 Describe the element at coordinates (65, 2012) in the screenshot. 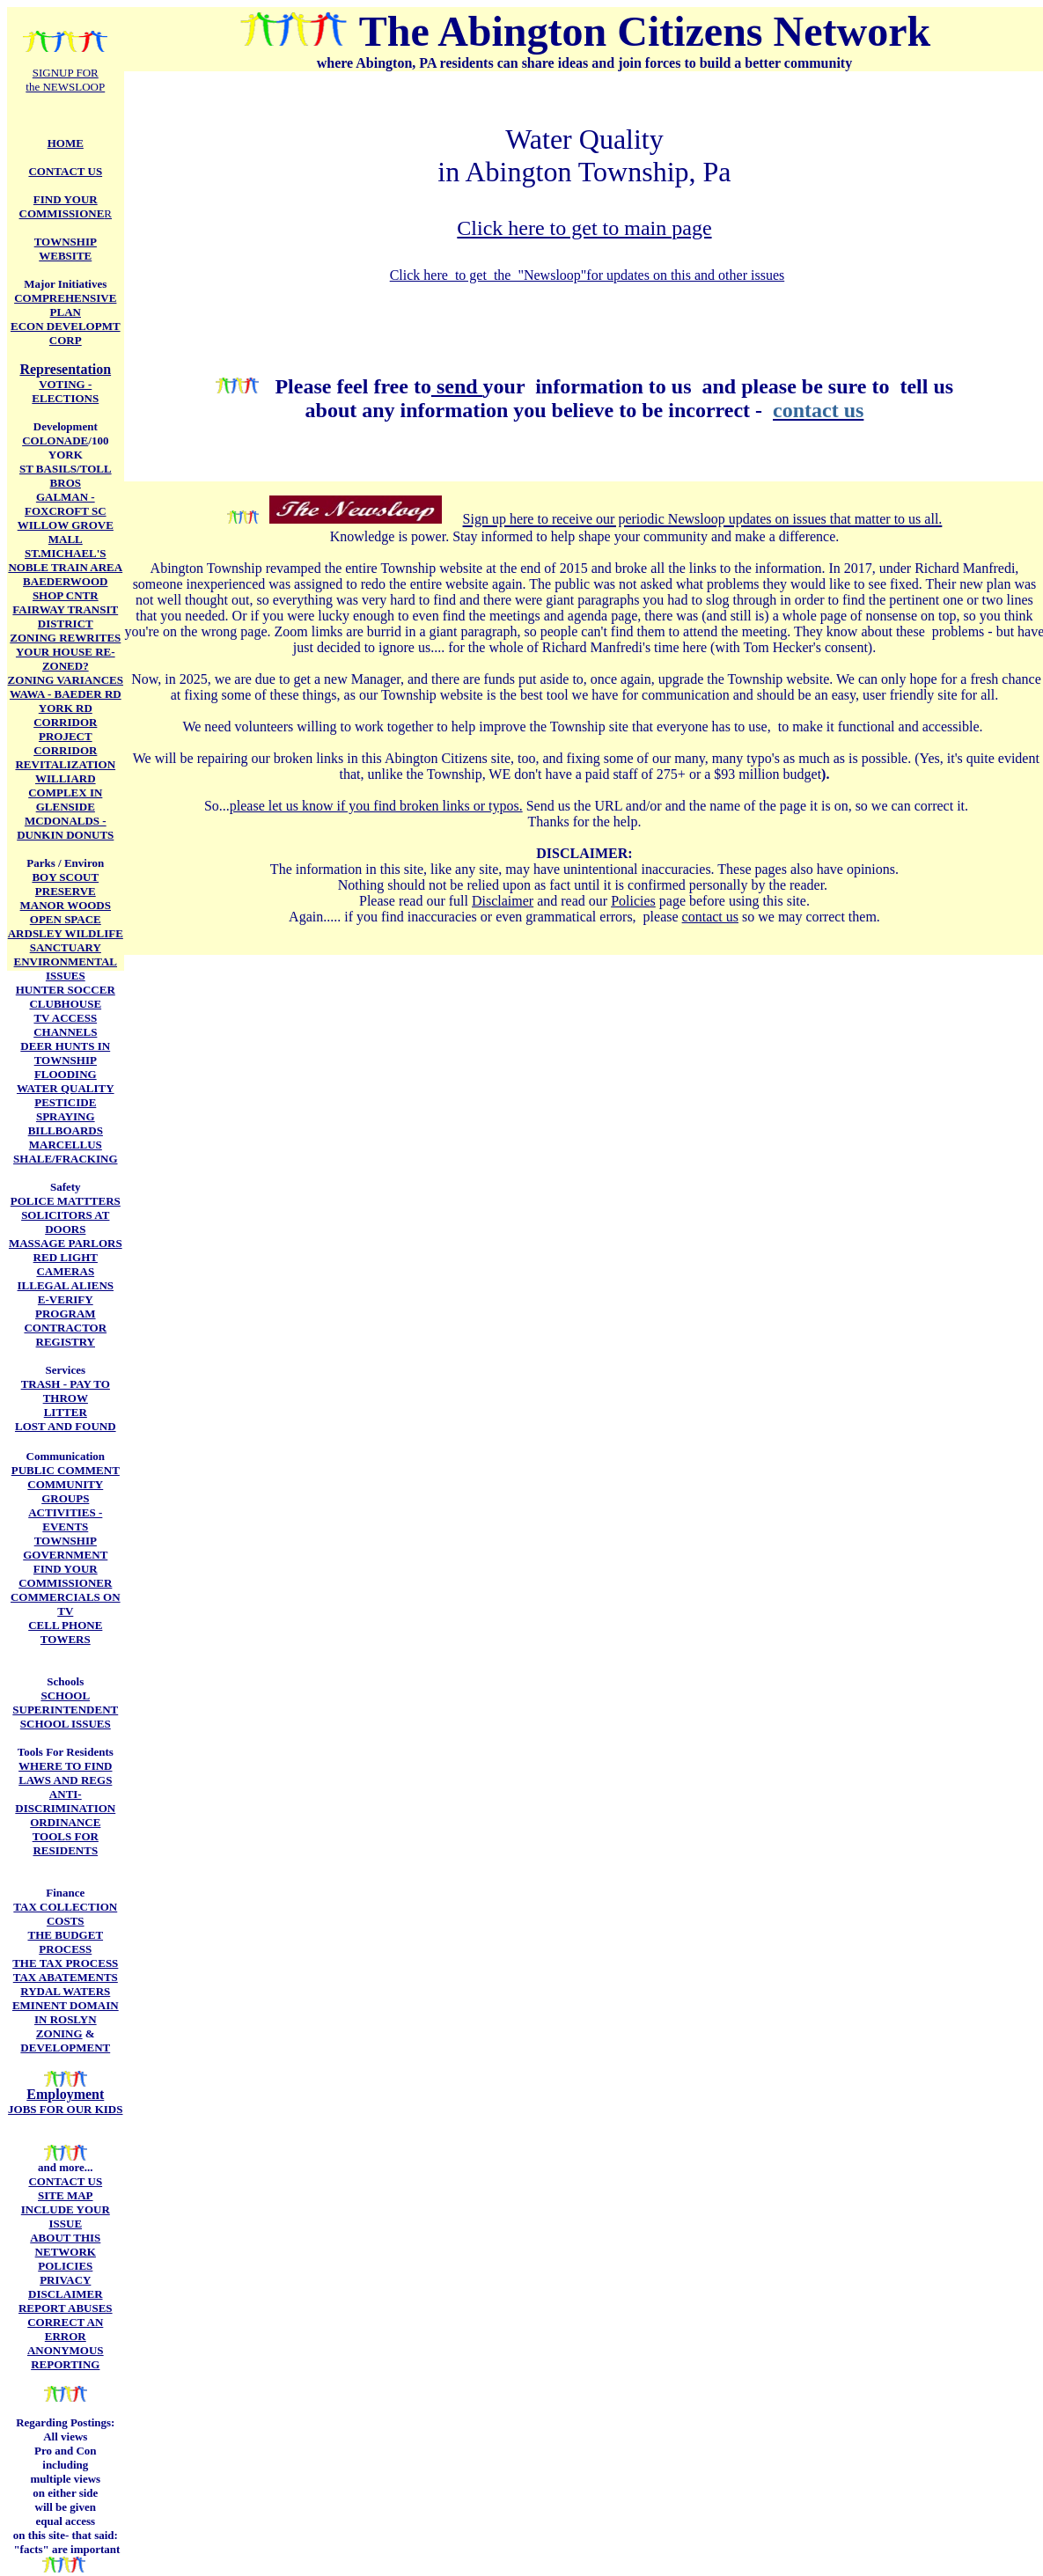

I see `EMINENT DOMAIN IN ROSLYN` at that location.